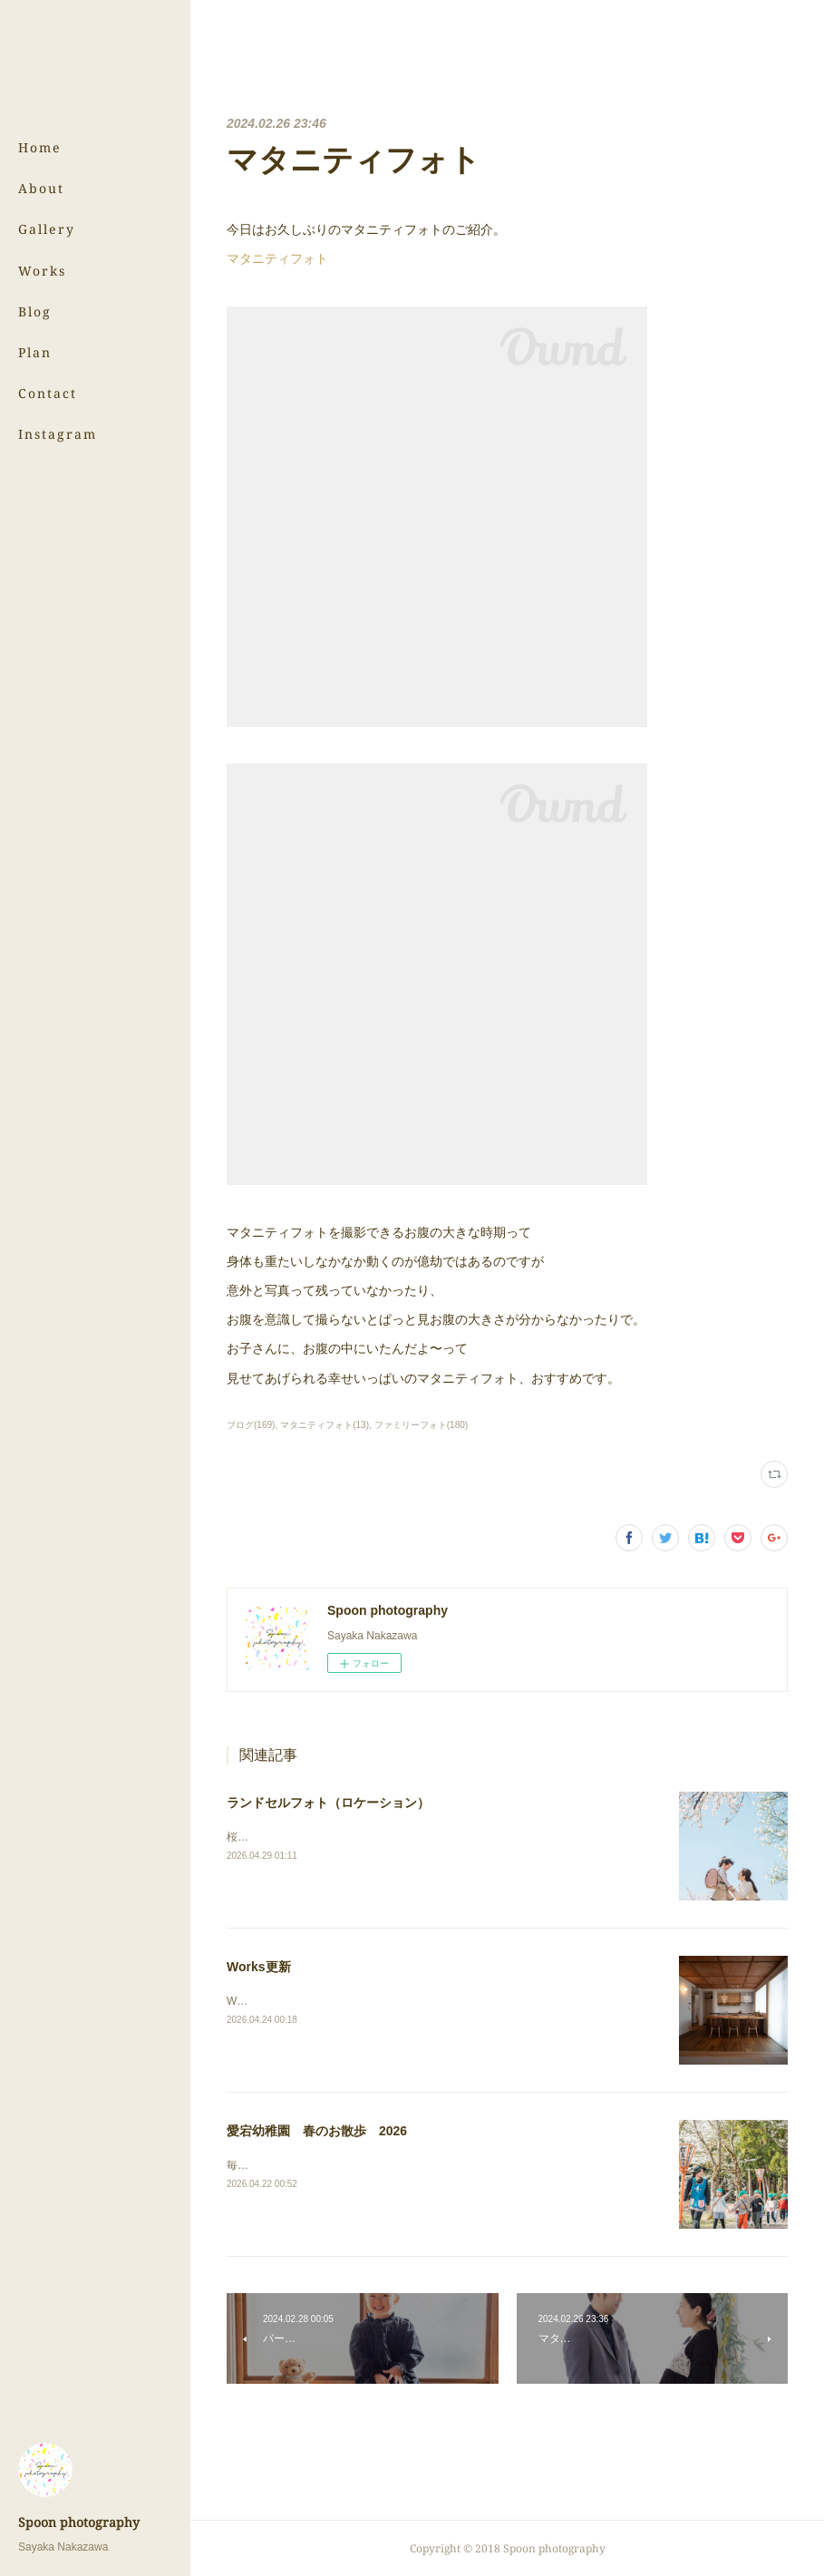 This screenshot has height=2576, width=824. Describe the element at coordinates (317, 2131) in the screenshot. I see `愛宕幼稚園 春のお散歩 2026` at that location.